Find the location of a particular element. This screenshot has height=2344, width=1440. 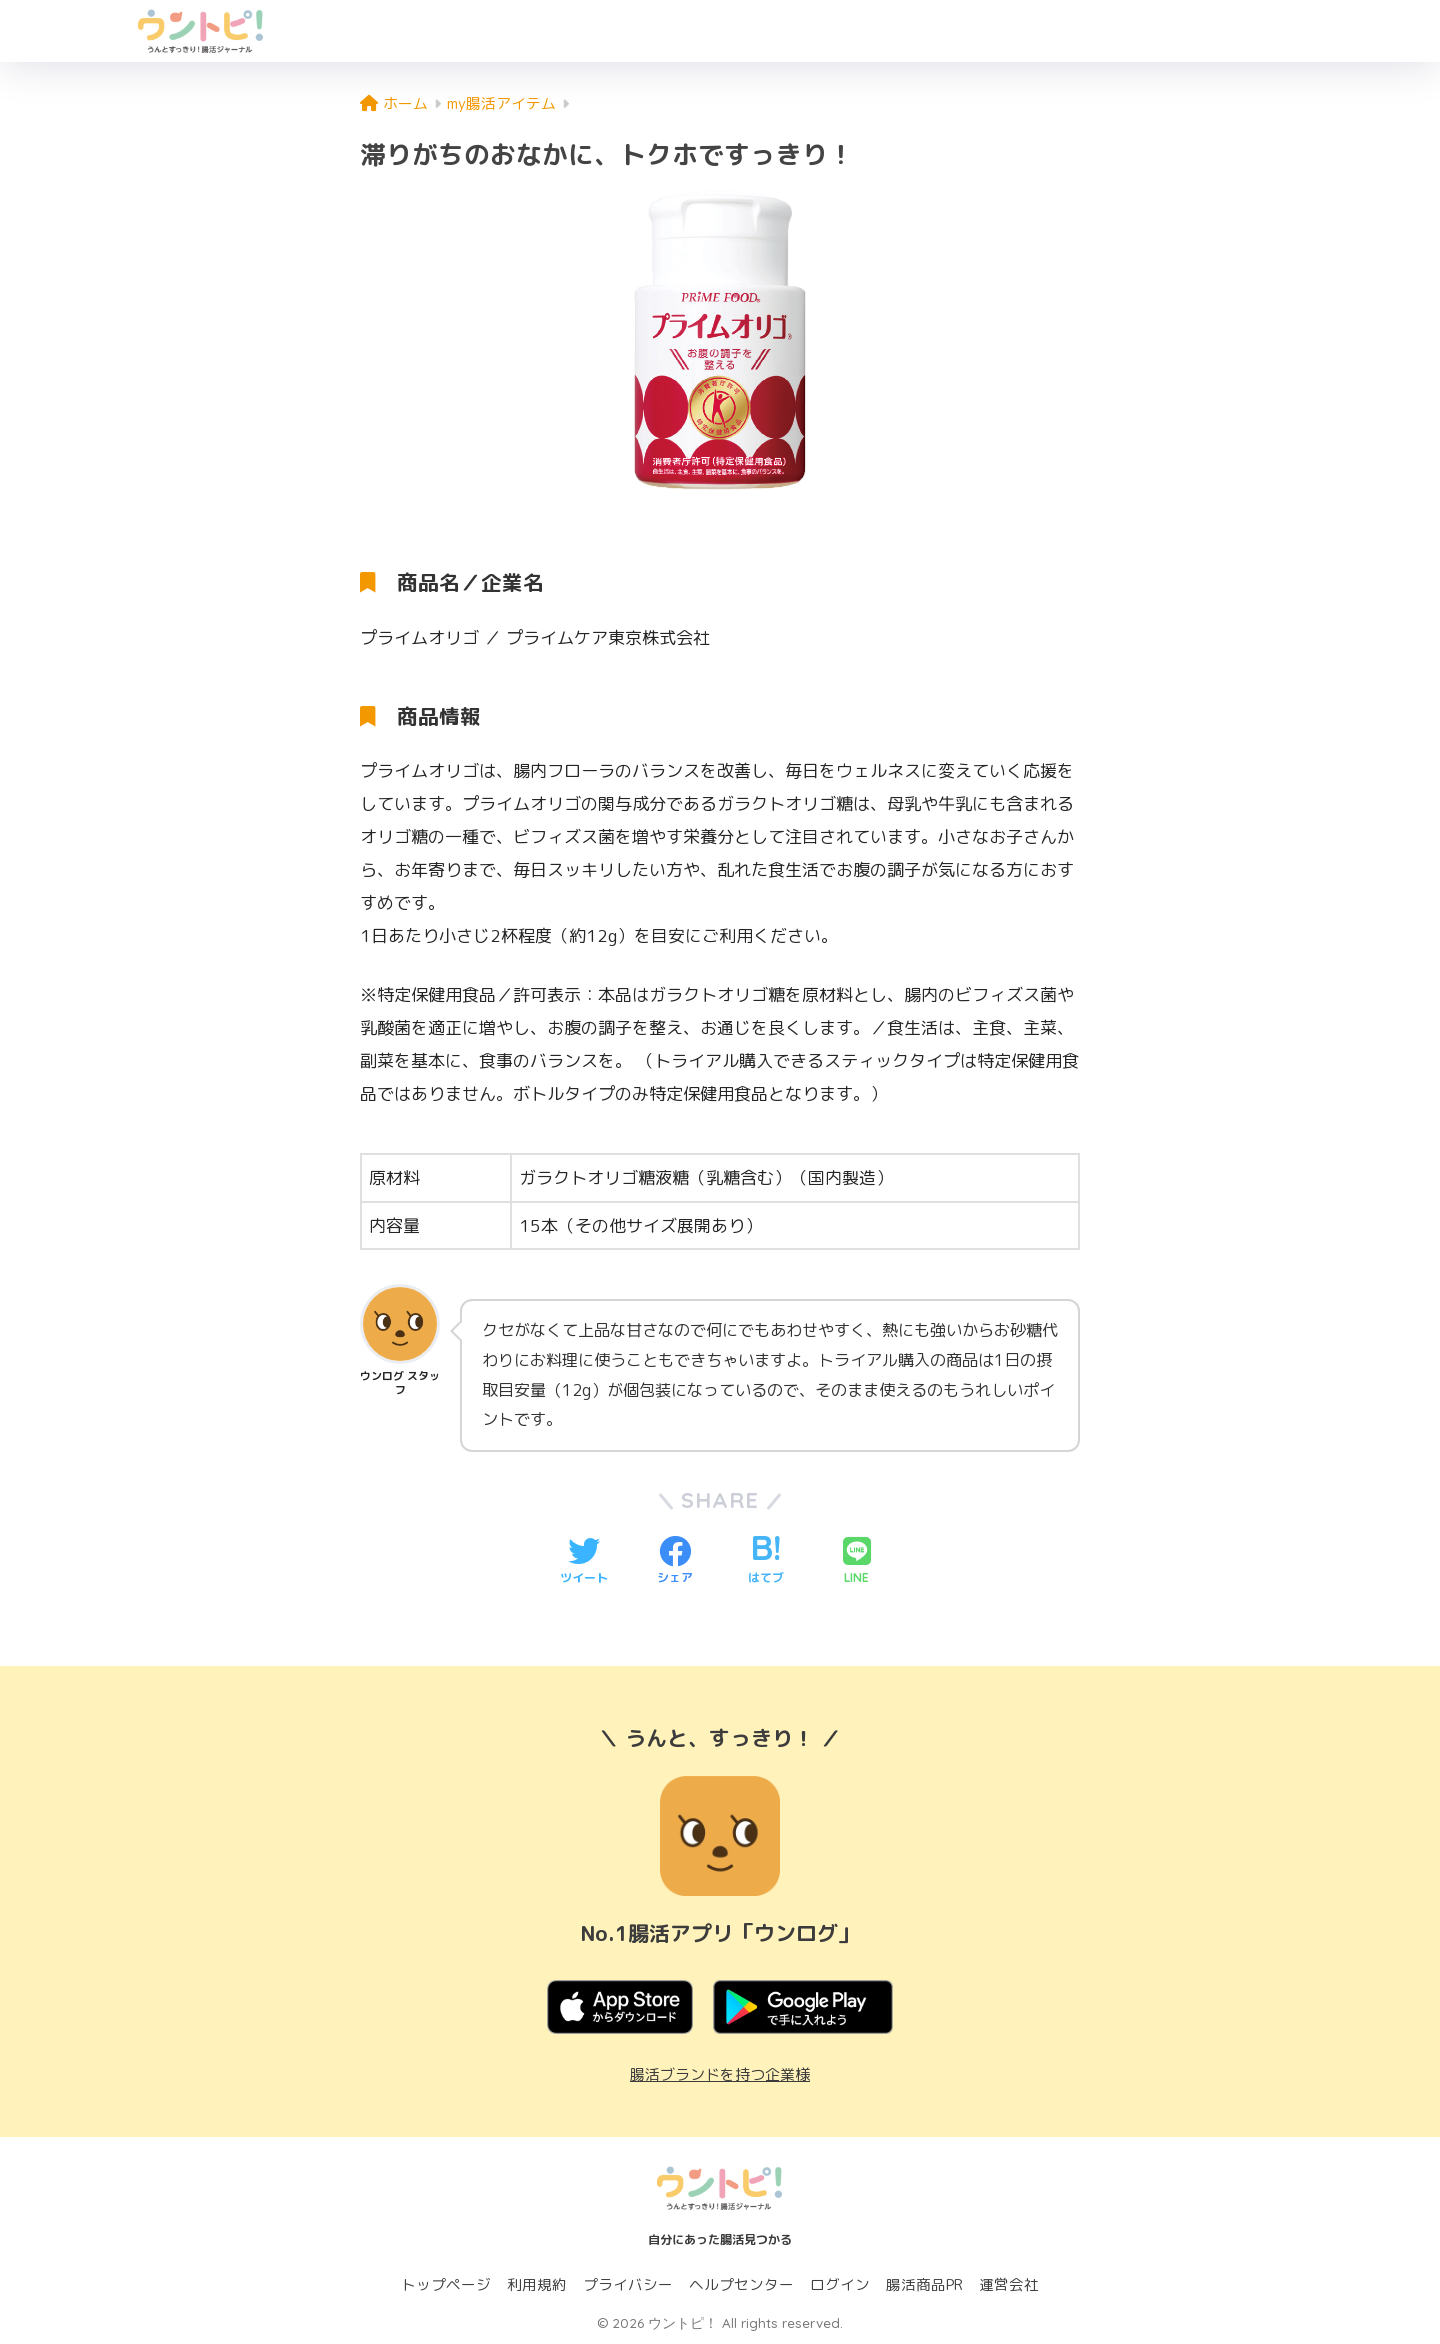

プライバシー is located at coordinates (628, 2284).